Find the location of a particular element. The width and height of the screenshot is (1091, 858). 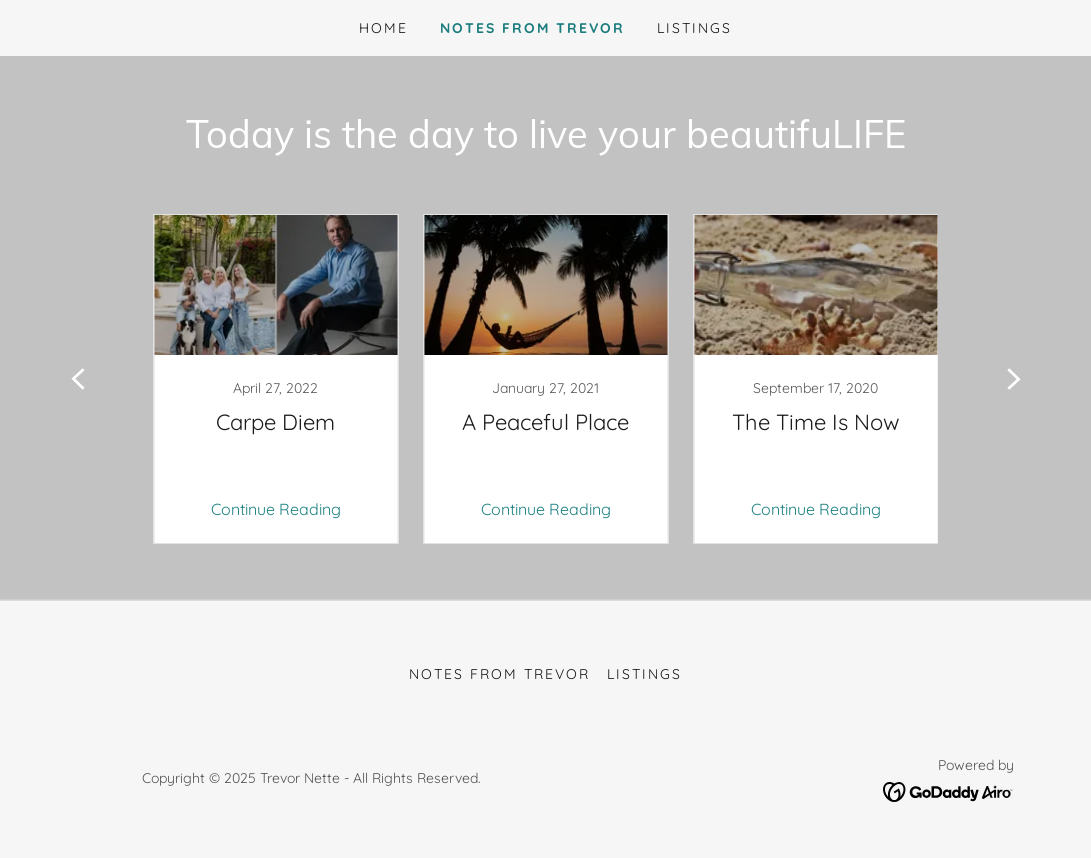

[link] is located at coordinates (276, 379).